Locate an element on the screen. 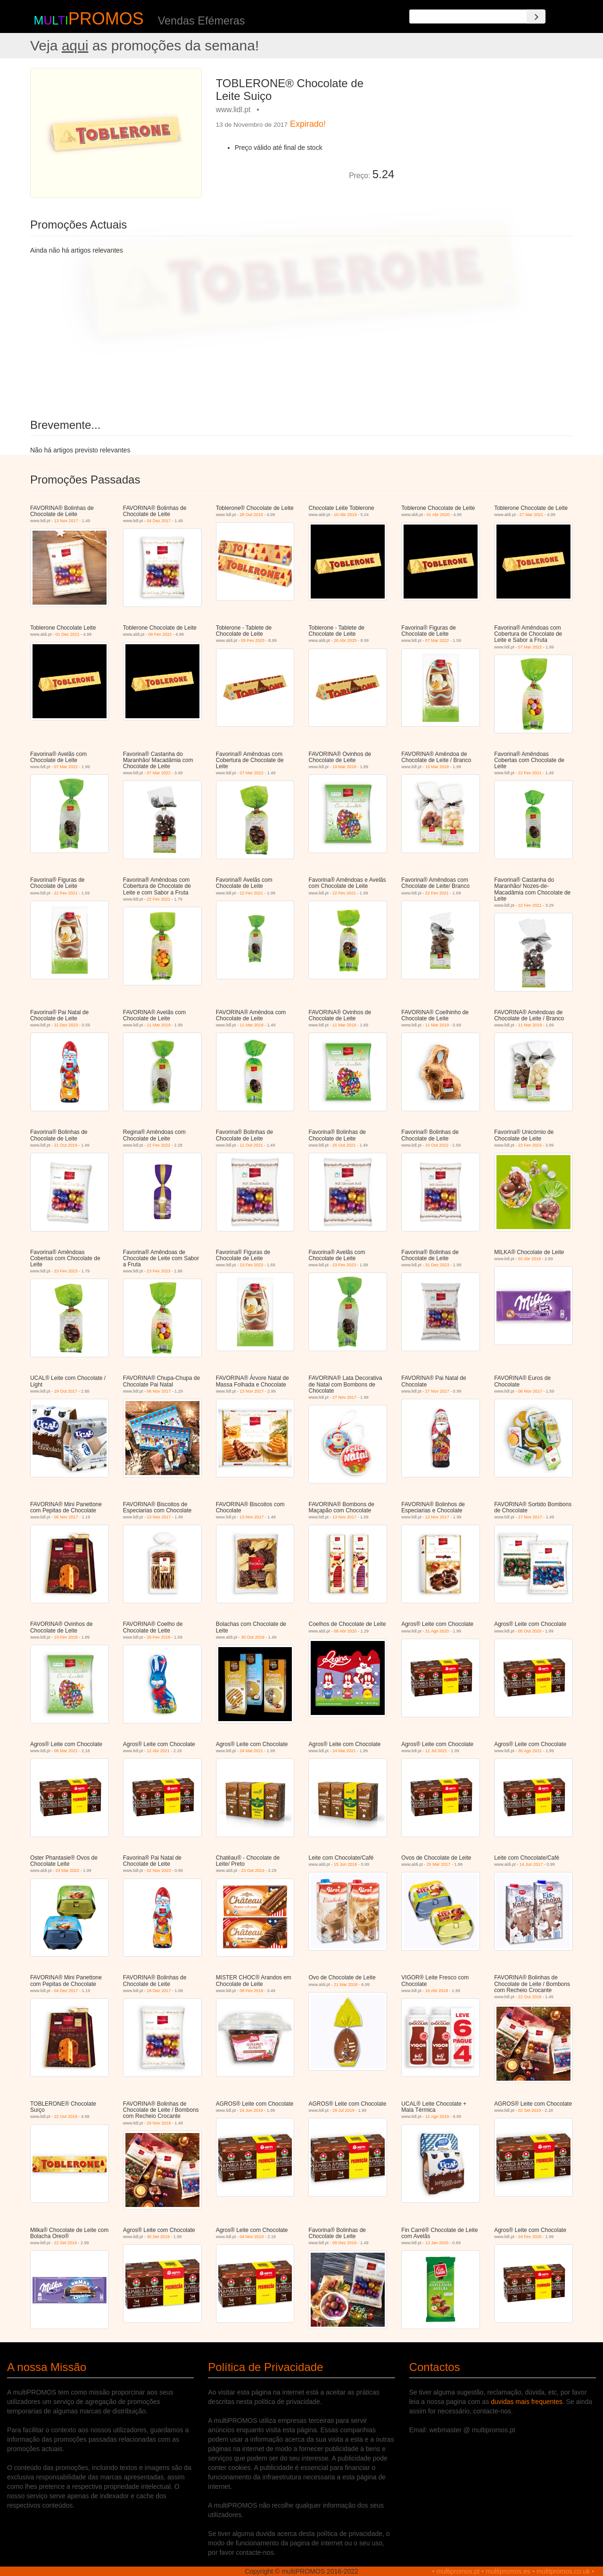 Image resolution: width=603 pixels, height=2576 pixels. 05 Fev 2025 is located at coordinates (252, 640).